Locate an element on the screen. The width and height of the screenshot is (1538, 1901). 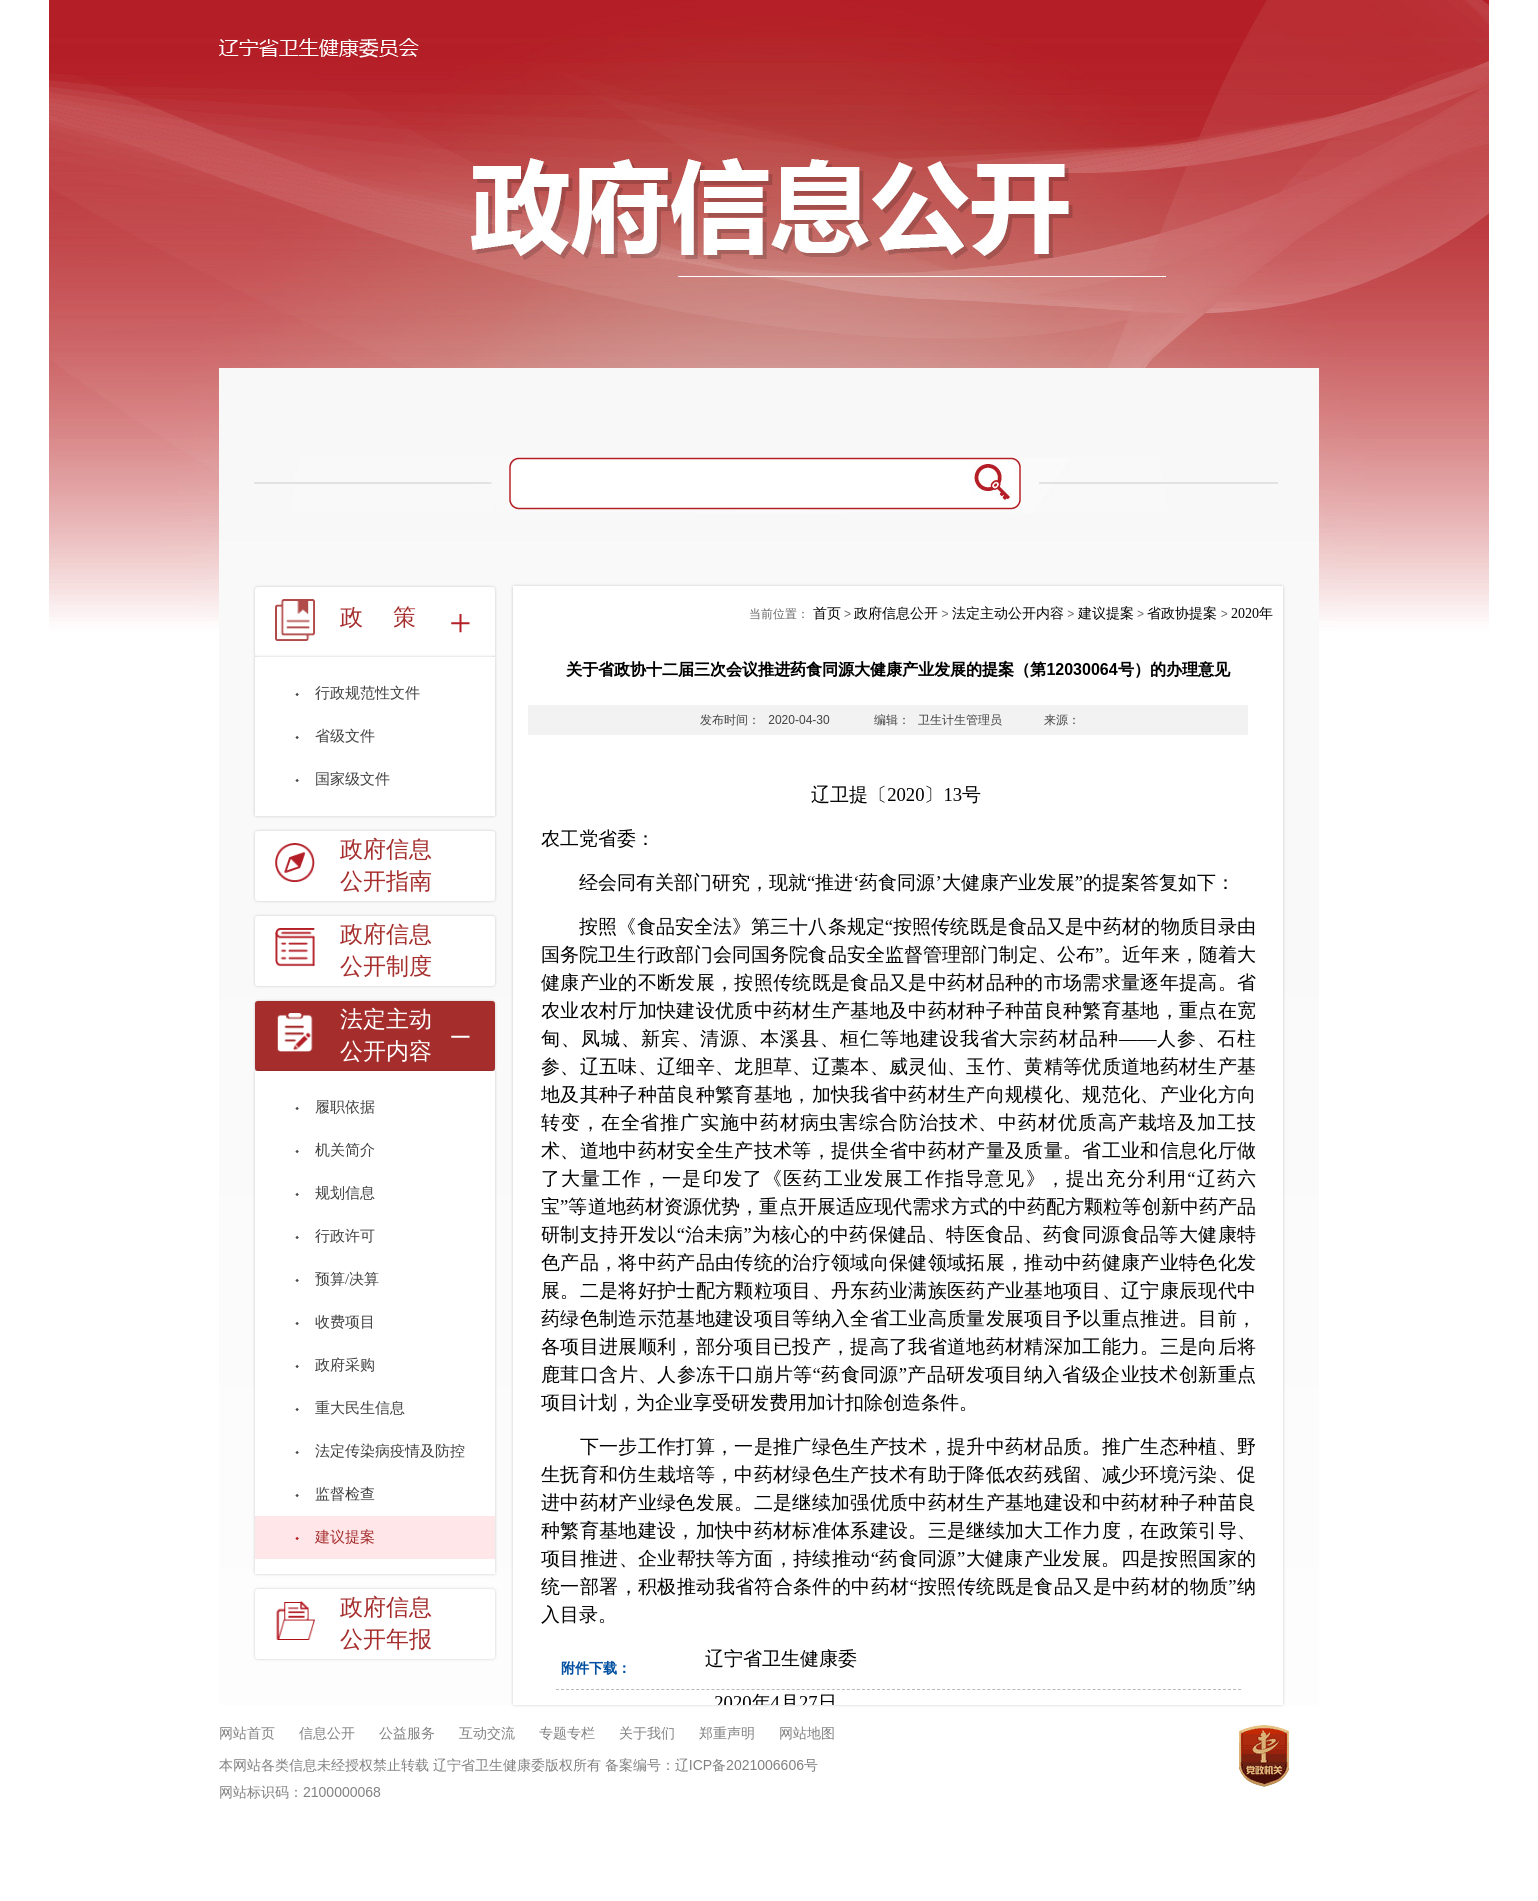
机关简介 is located at coordinates (345, 1150).